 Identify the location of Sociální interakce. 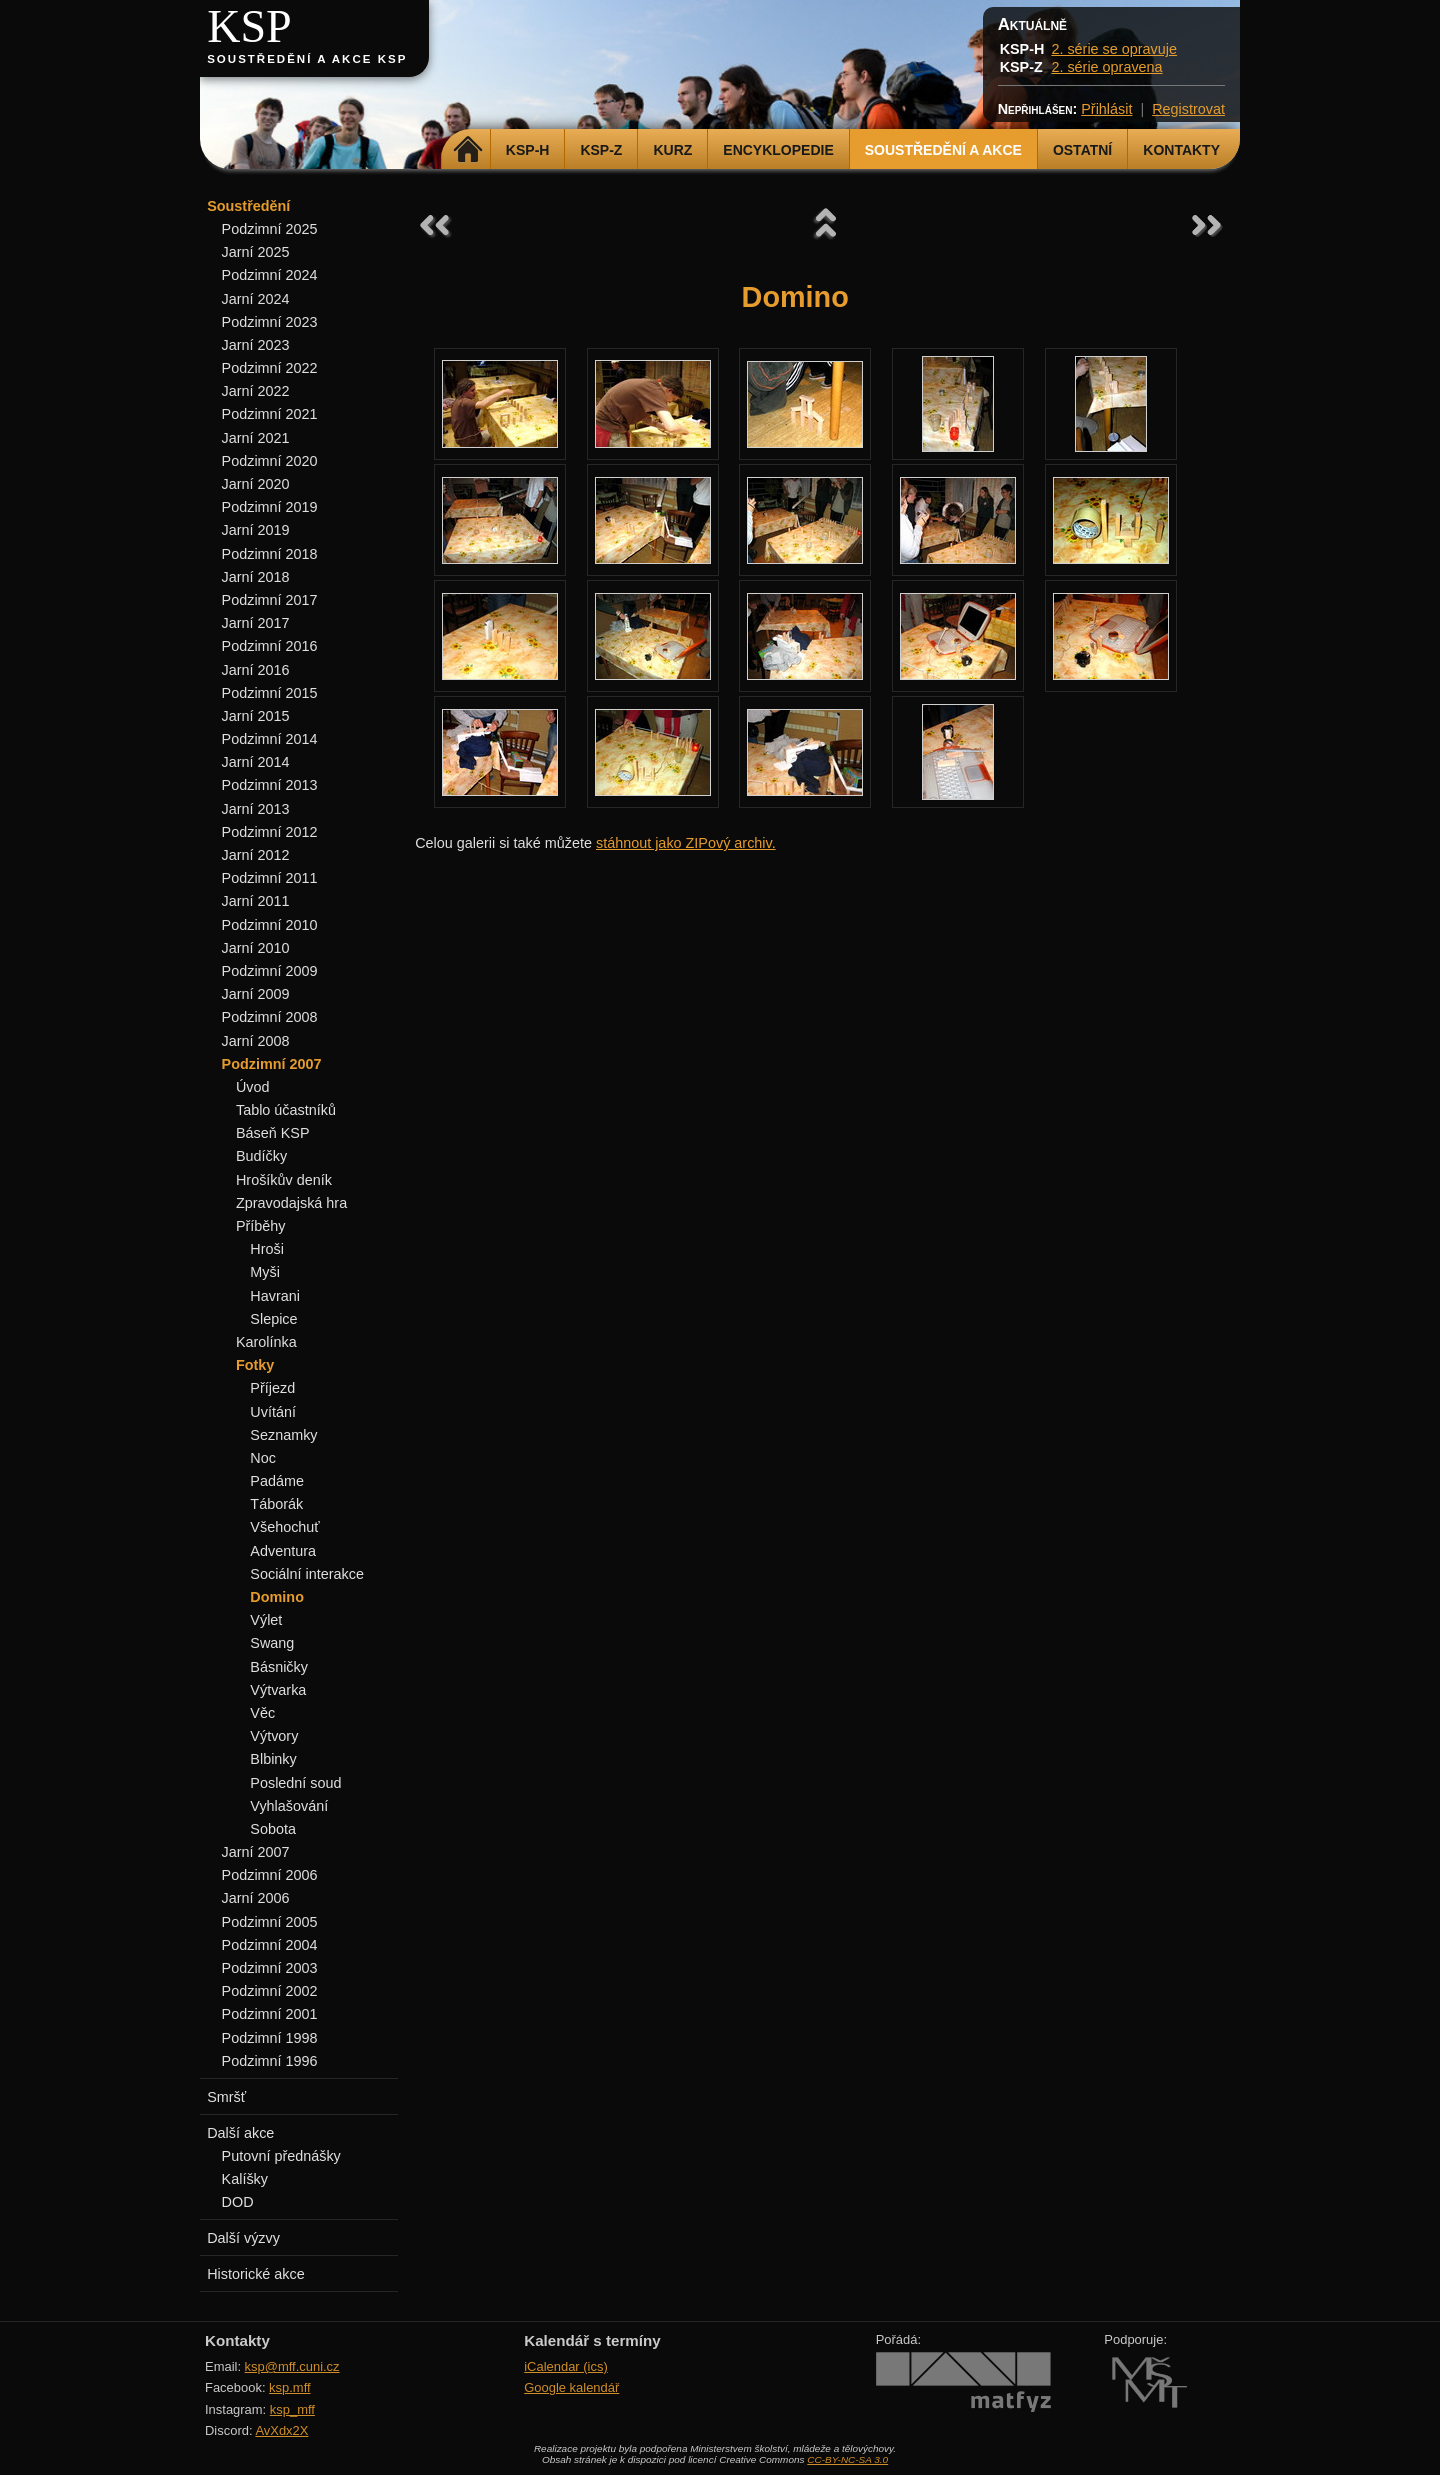
(307, 1574).